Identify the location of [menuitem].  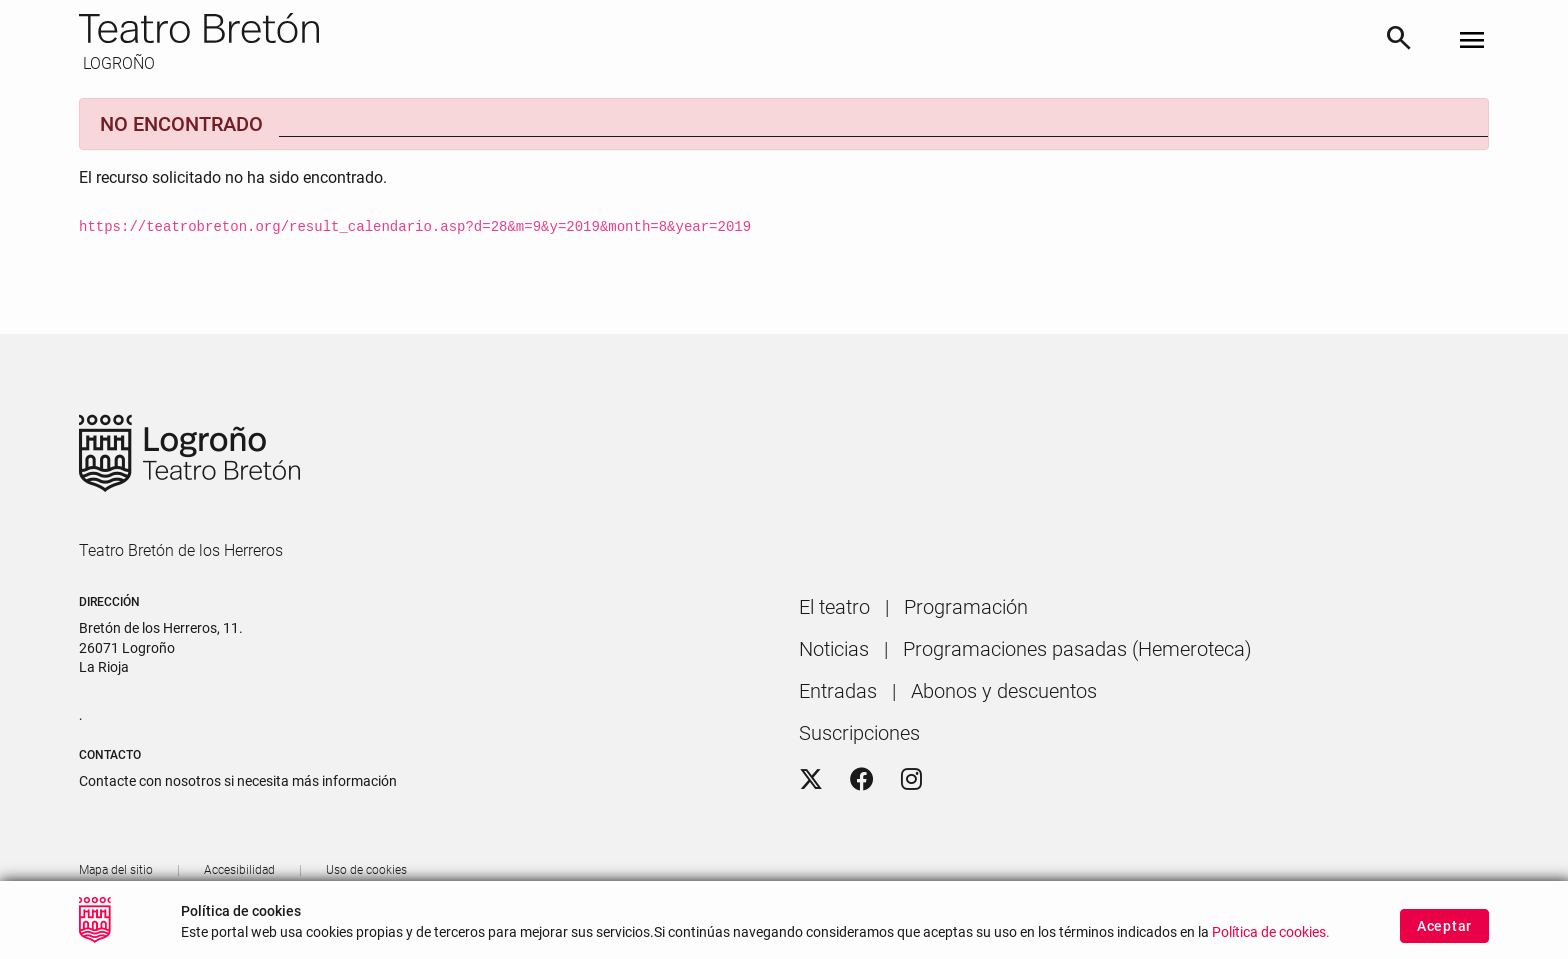
(834, 607).